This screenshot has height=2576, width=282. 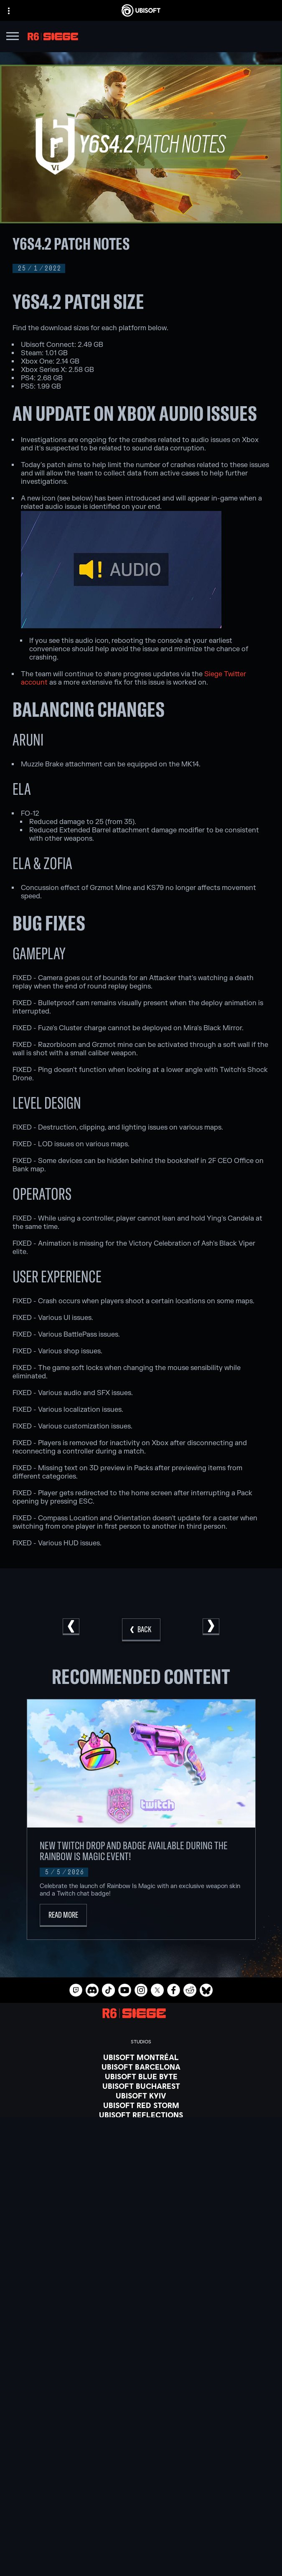 What do you see at coordinates (141, 2206) in the screenshot?
I see `[Xbox One]` at bounding box center [141, 2206].